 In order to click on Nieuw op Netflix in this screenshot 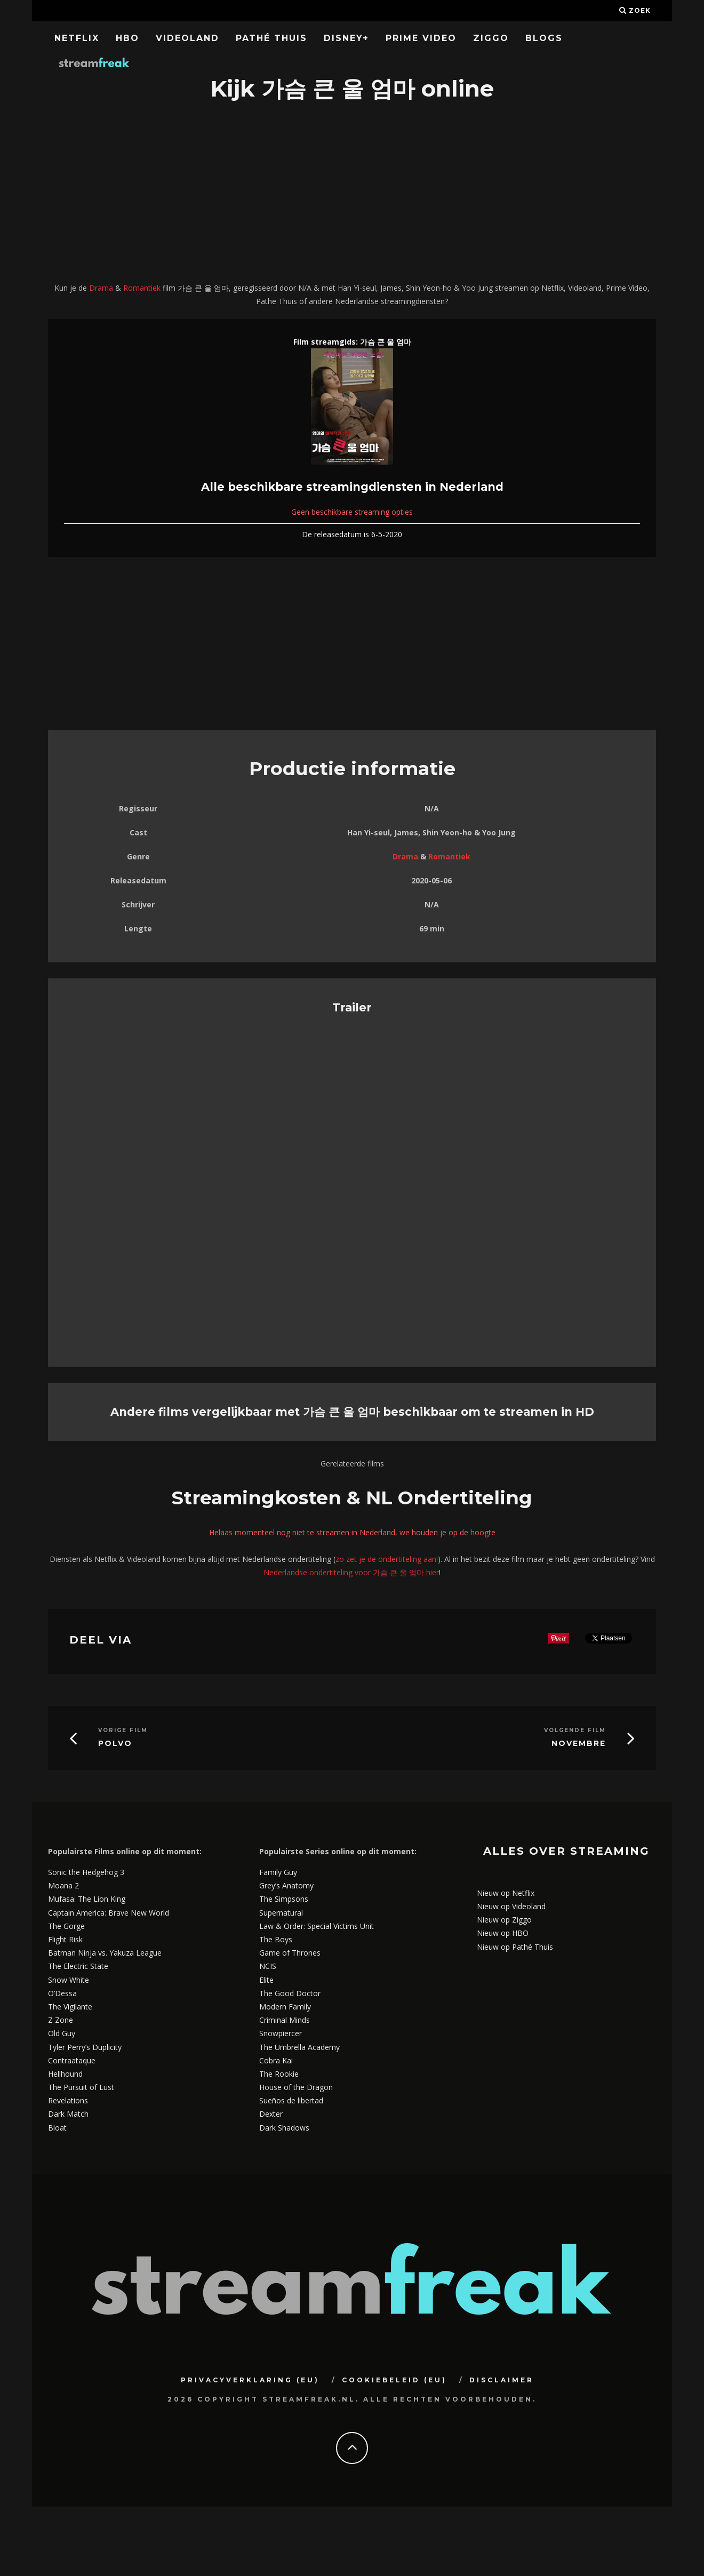, I will do `click(505, 1893)`.